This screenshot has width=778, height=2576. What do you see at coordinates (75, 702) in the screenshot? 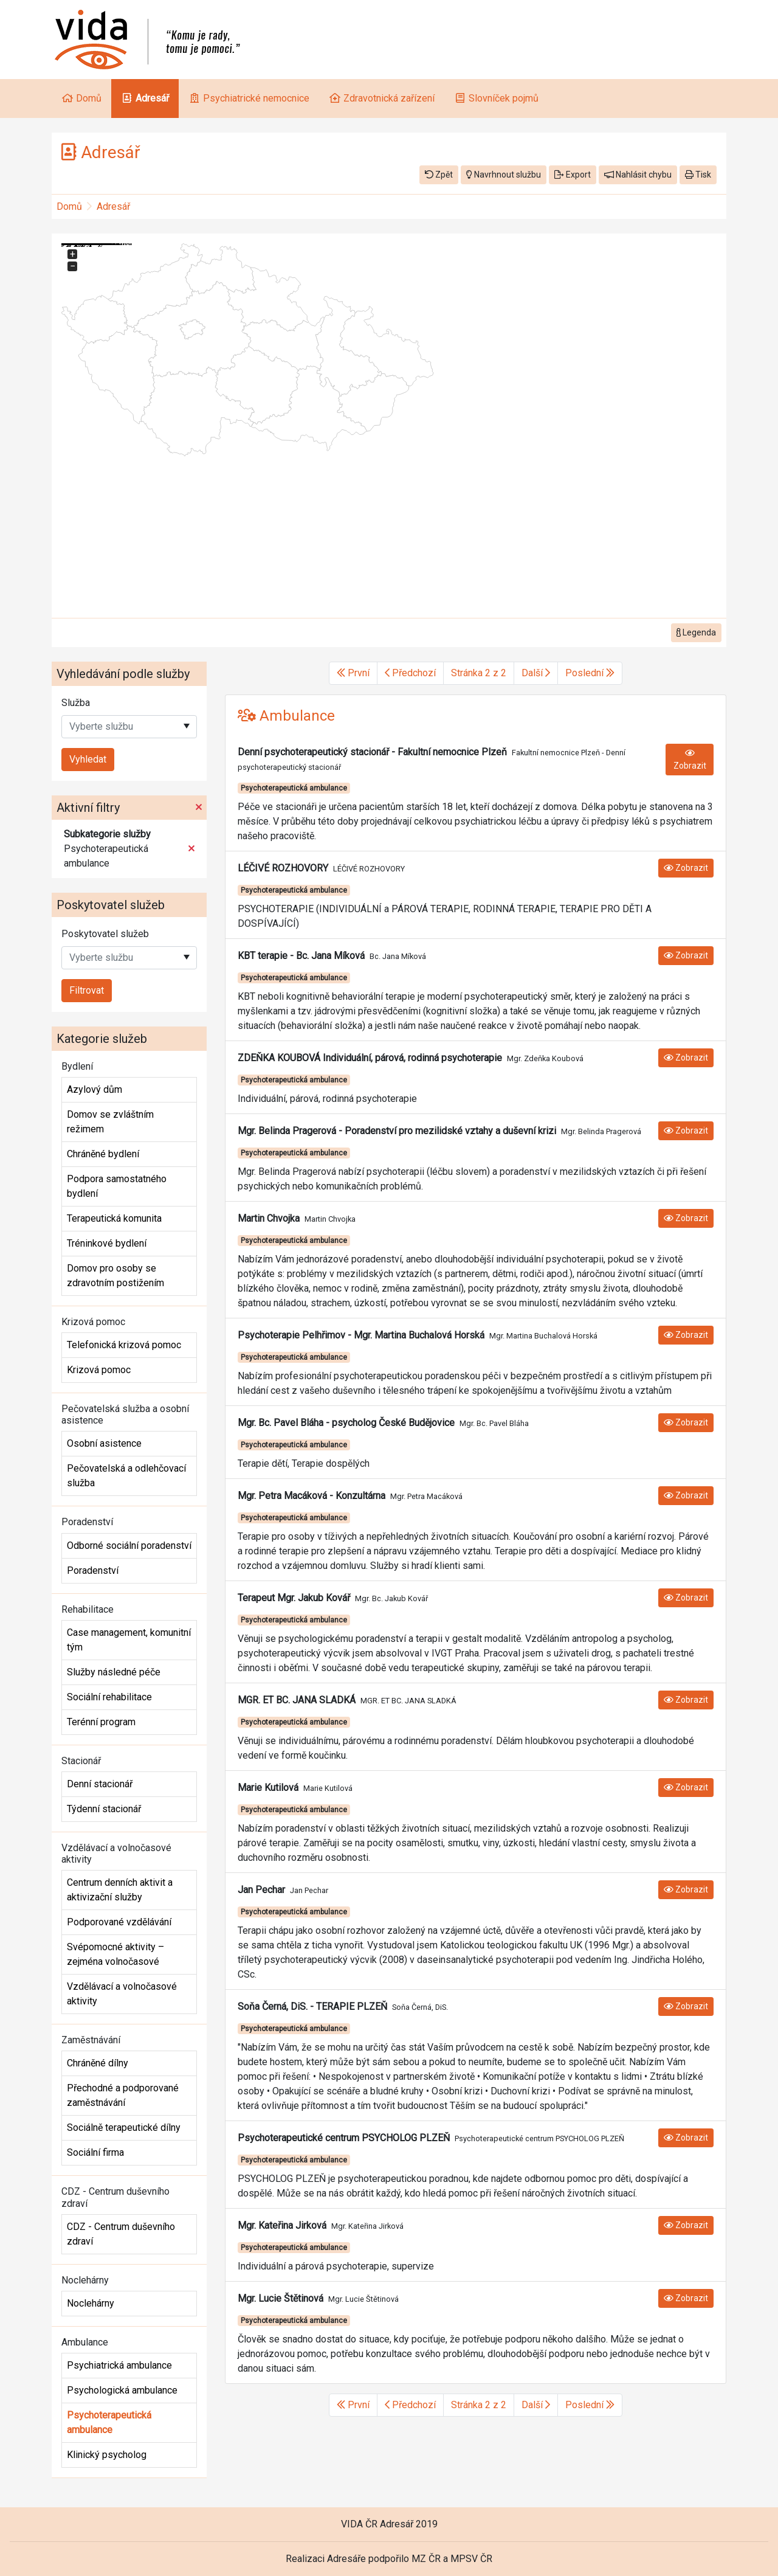
I see `Služba` at bounding box center [75, 702].